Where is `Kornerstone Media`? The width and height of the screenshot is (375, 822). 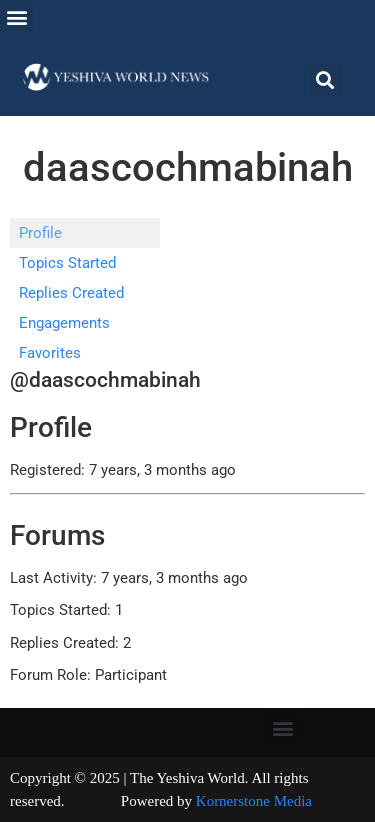 Kornerstone Media is located at coordinates (254, 801).